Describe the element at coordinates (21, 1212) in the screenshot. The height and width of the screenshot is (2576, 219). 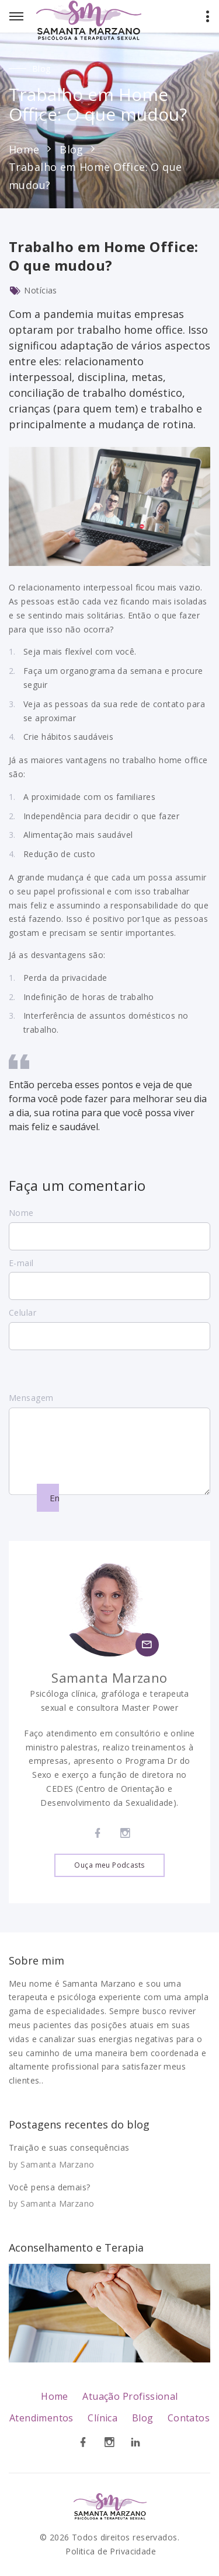
I see `Nome` at that location.